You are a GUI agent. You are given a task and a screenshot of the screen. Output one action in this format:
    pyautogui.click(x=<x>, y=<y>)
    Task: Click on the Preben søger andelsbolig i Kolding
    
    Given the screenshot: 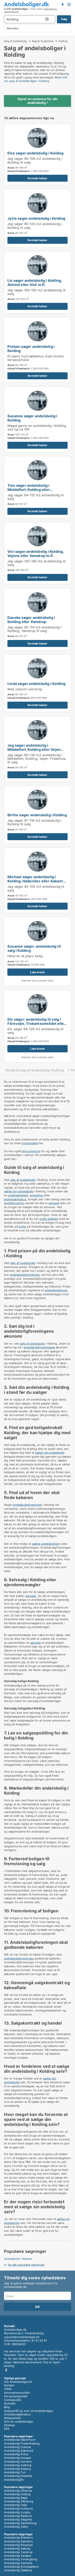 What is the action you would take?
    pyautogui.click(x=31, y=348)
    